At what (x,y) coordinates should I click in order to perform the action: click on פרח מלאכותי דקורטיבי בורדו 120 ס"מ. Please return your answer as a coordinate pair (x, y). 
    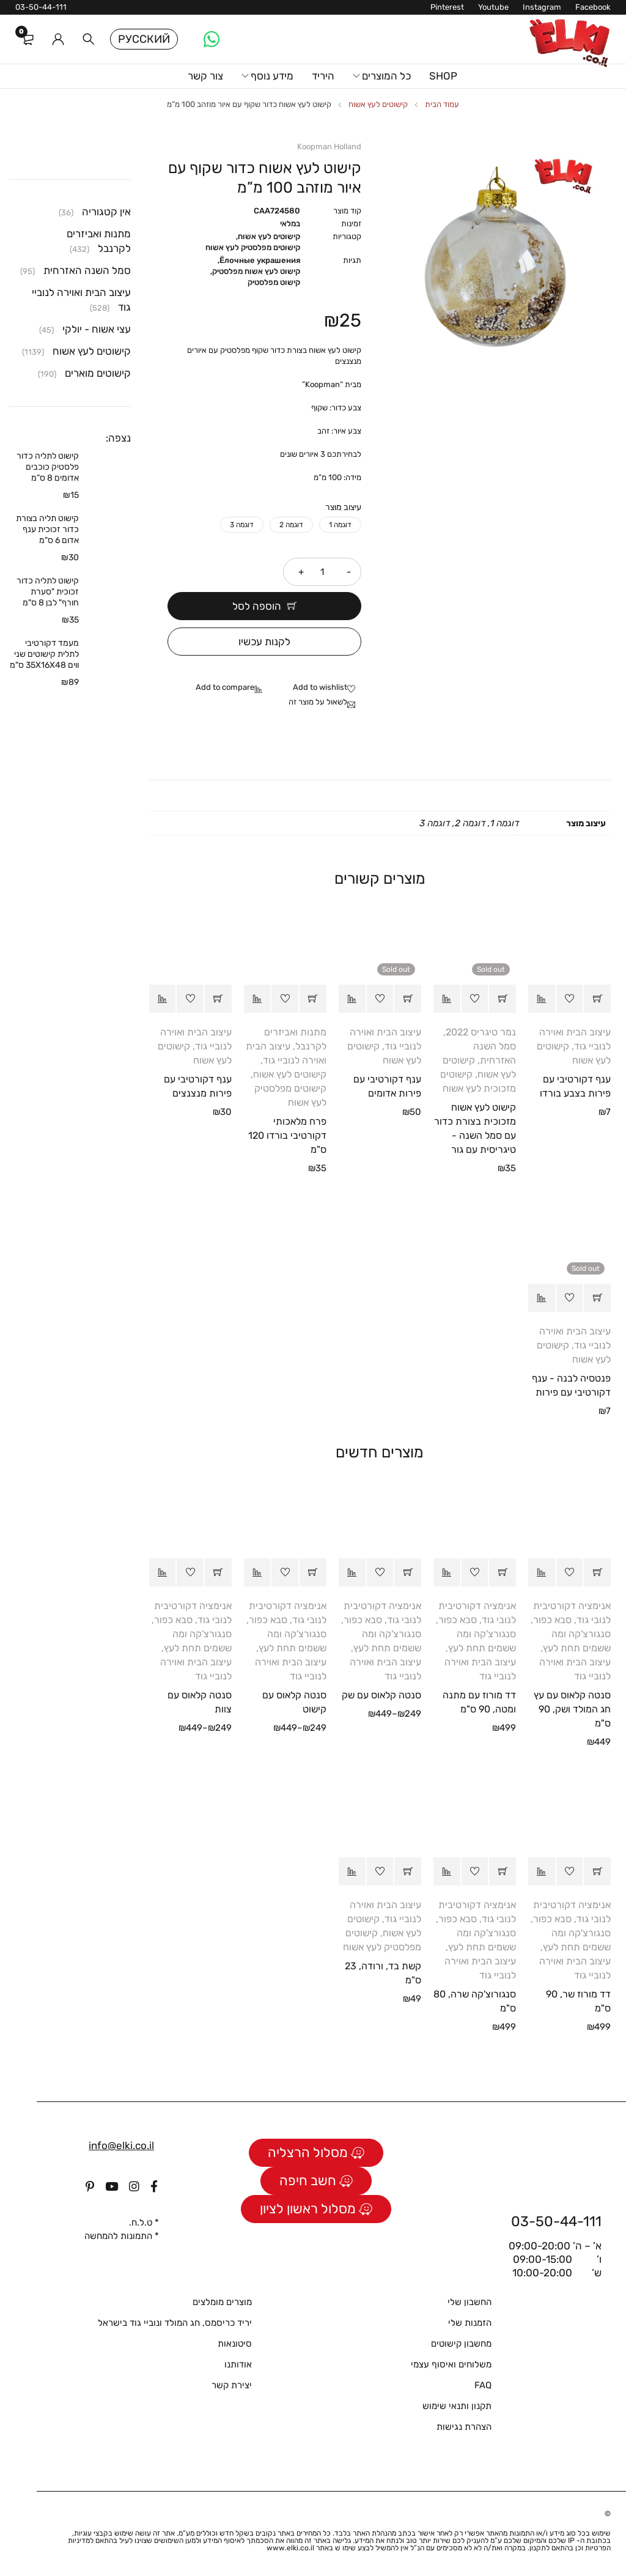
    Looking at the image, I should click on (287, 1135).